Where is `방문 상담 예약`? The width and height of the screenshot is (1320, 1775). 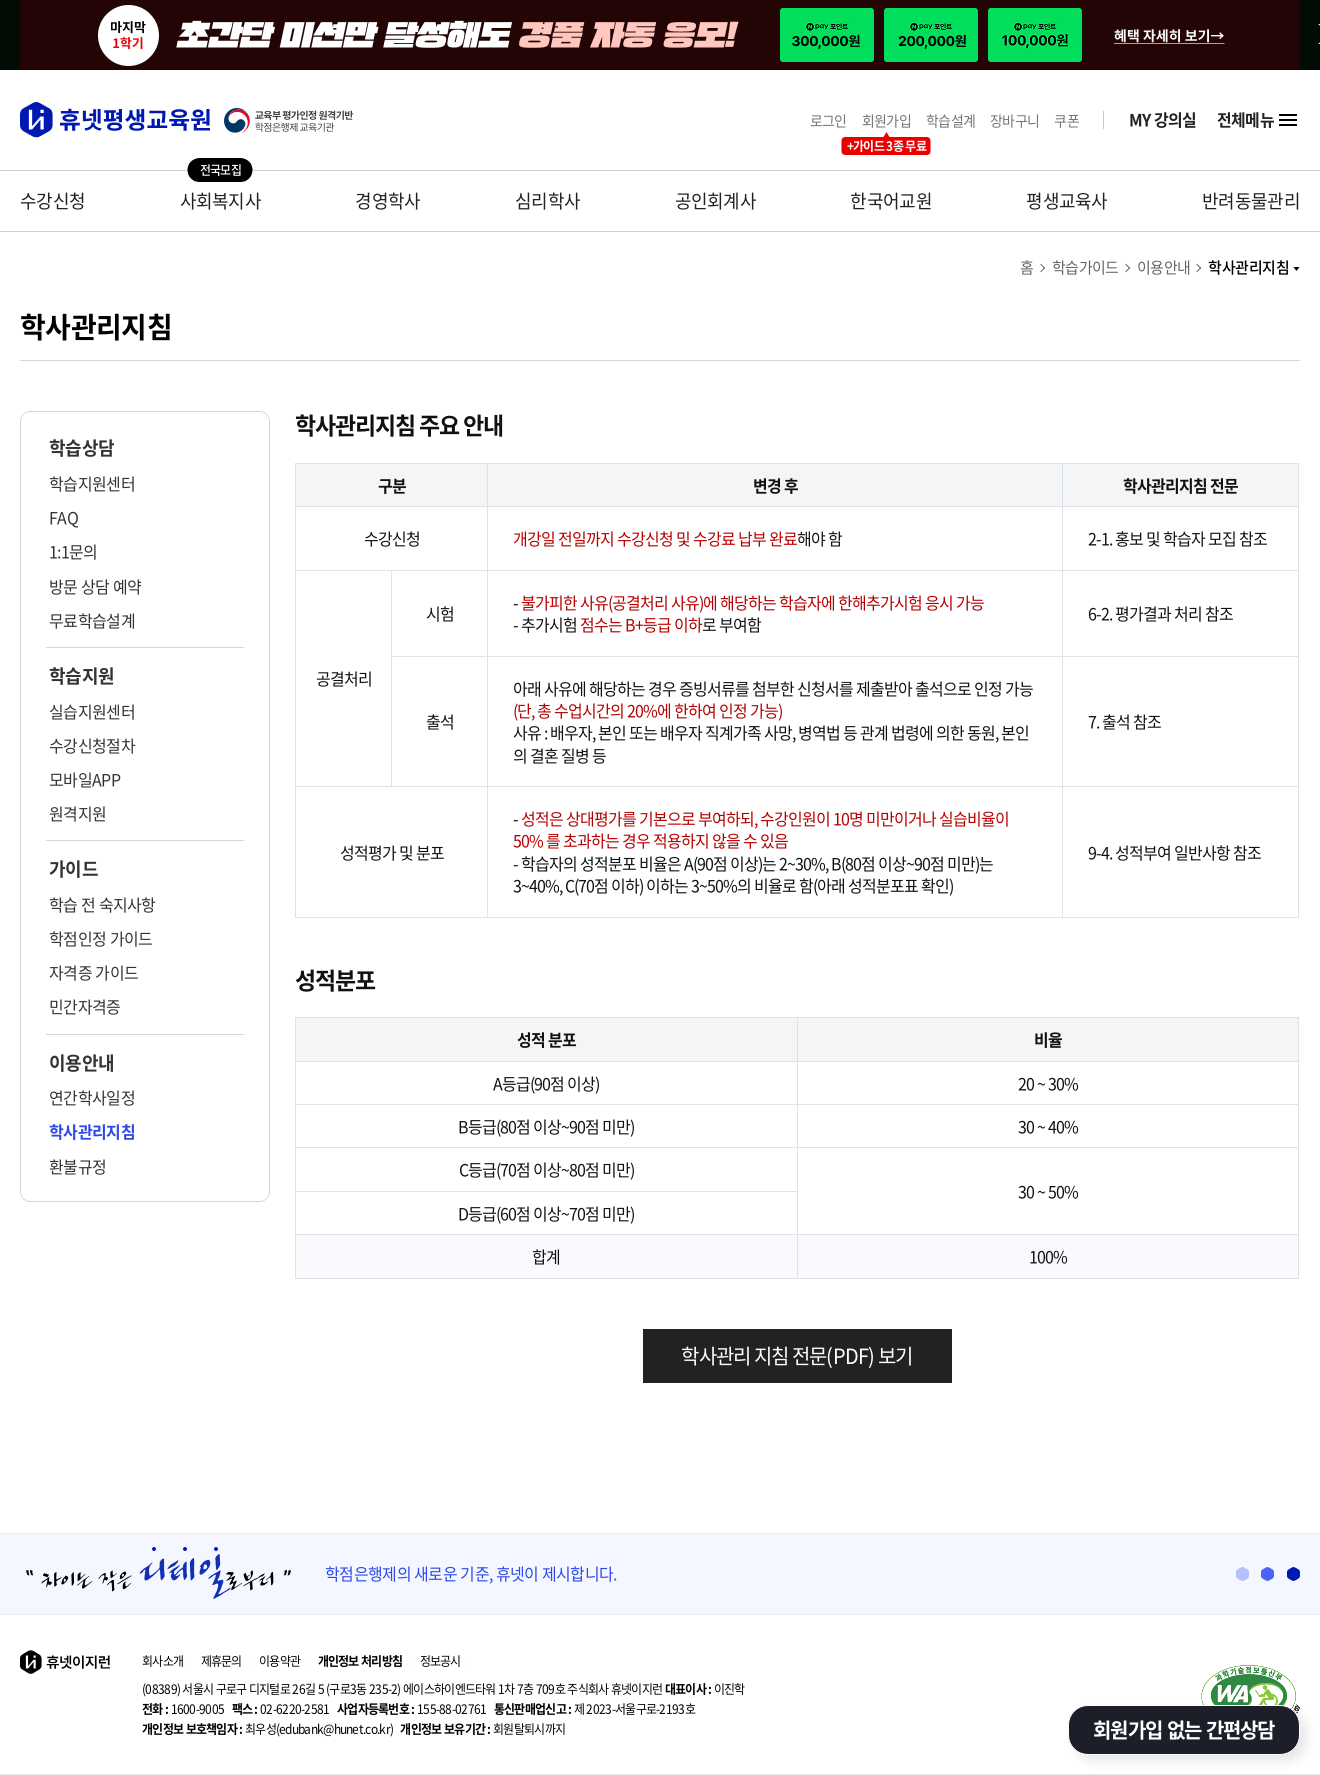 방문 상담 예약 is located at coordinates (95, 586).